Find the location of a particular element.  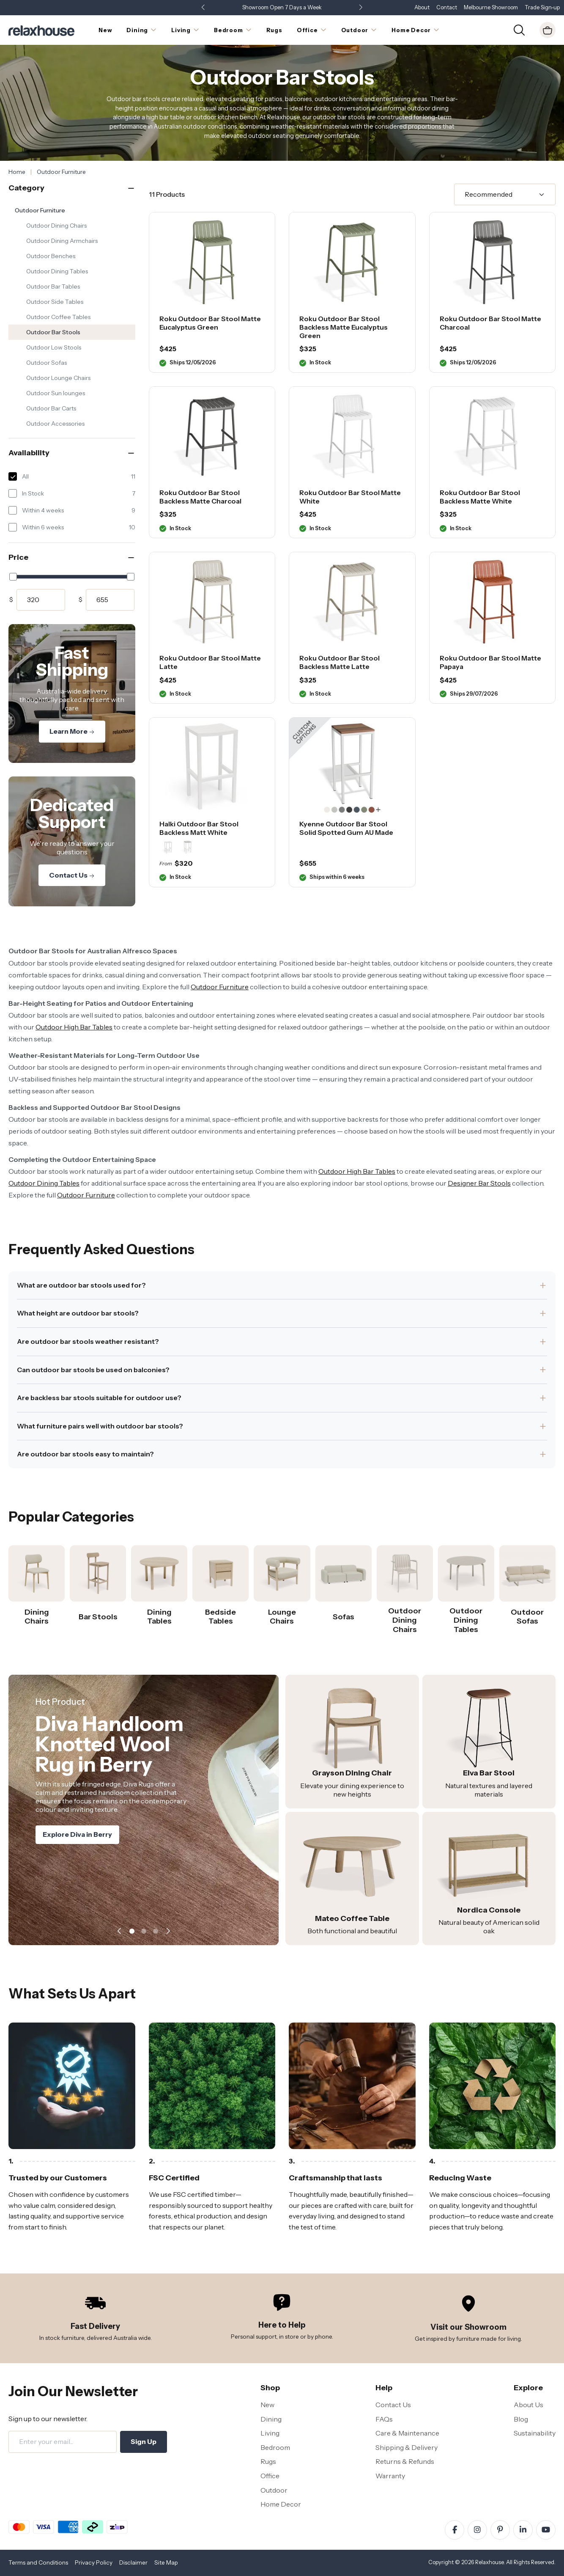

Office is located at coordinates (269, 2475).